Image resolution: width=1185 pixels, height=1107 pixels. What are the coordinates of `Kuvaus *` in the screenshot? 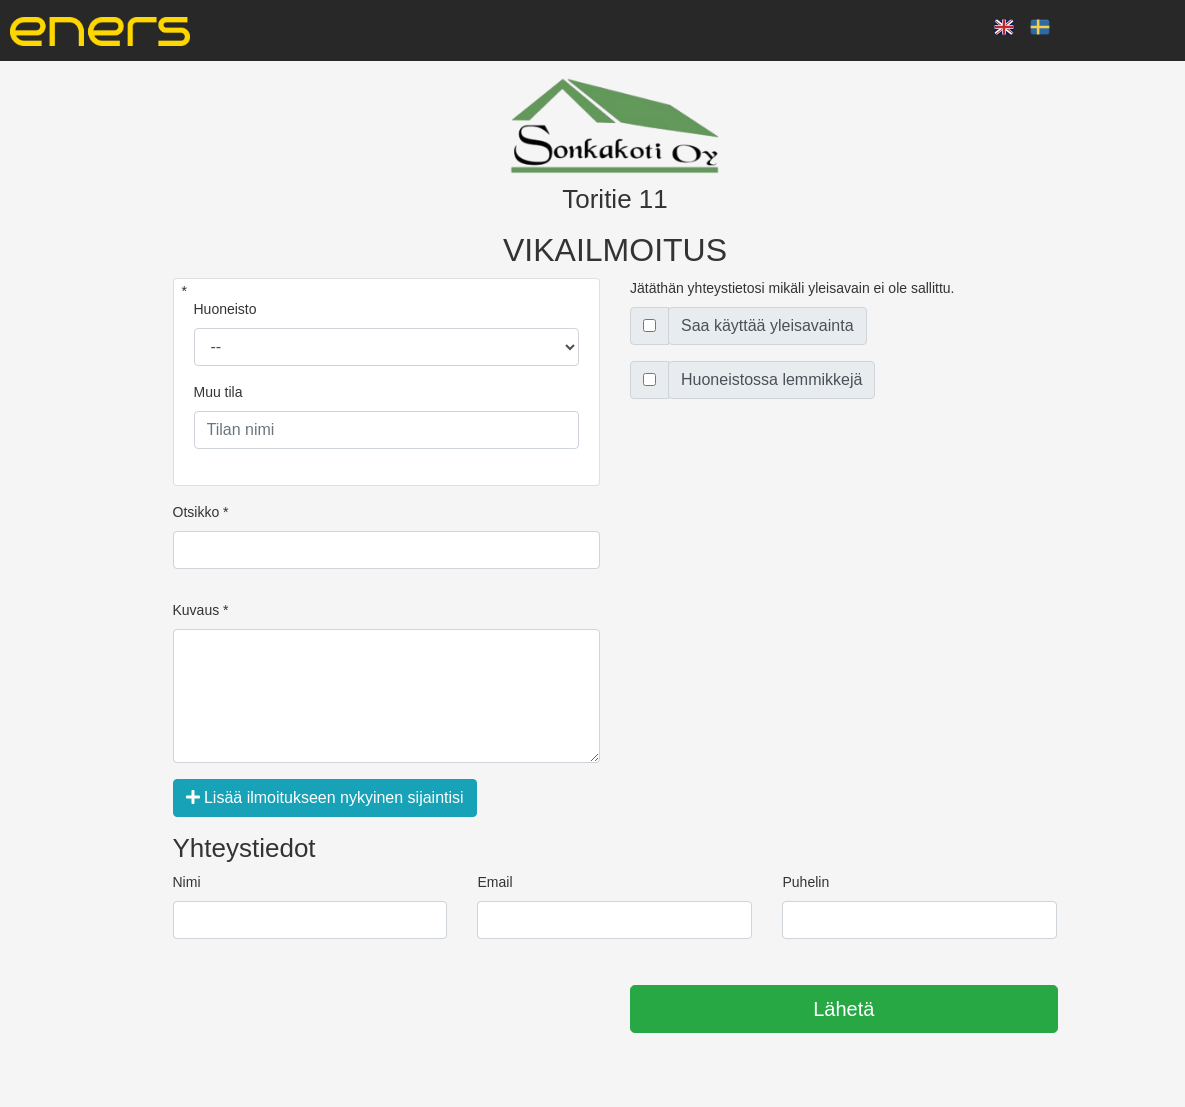 It's located at (201, 610).